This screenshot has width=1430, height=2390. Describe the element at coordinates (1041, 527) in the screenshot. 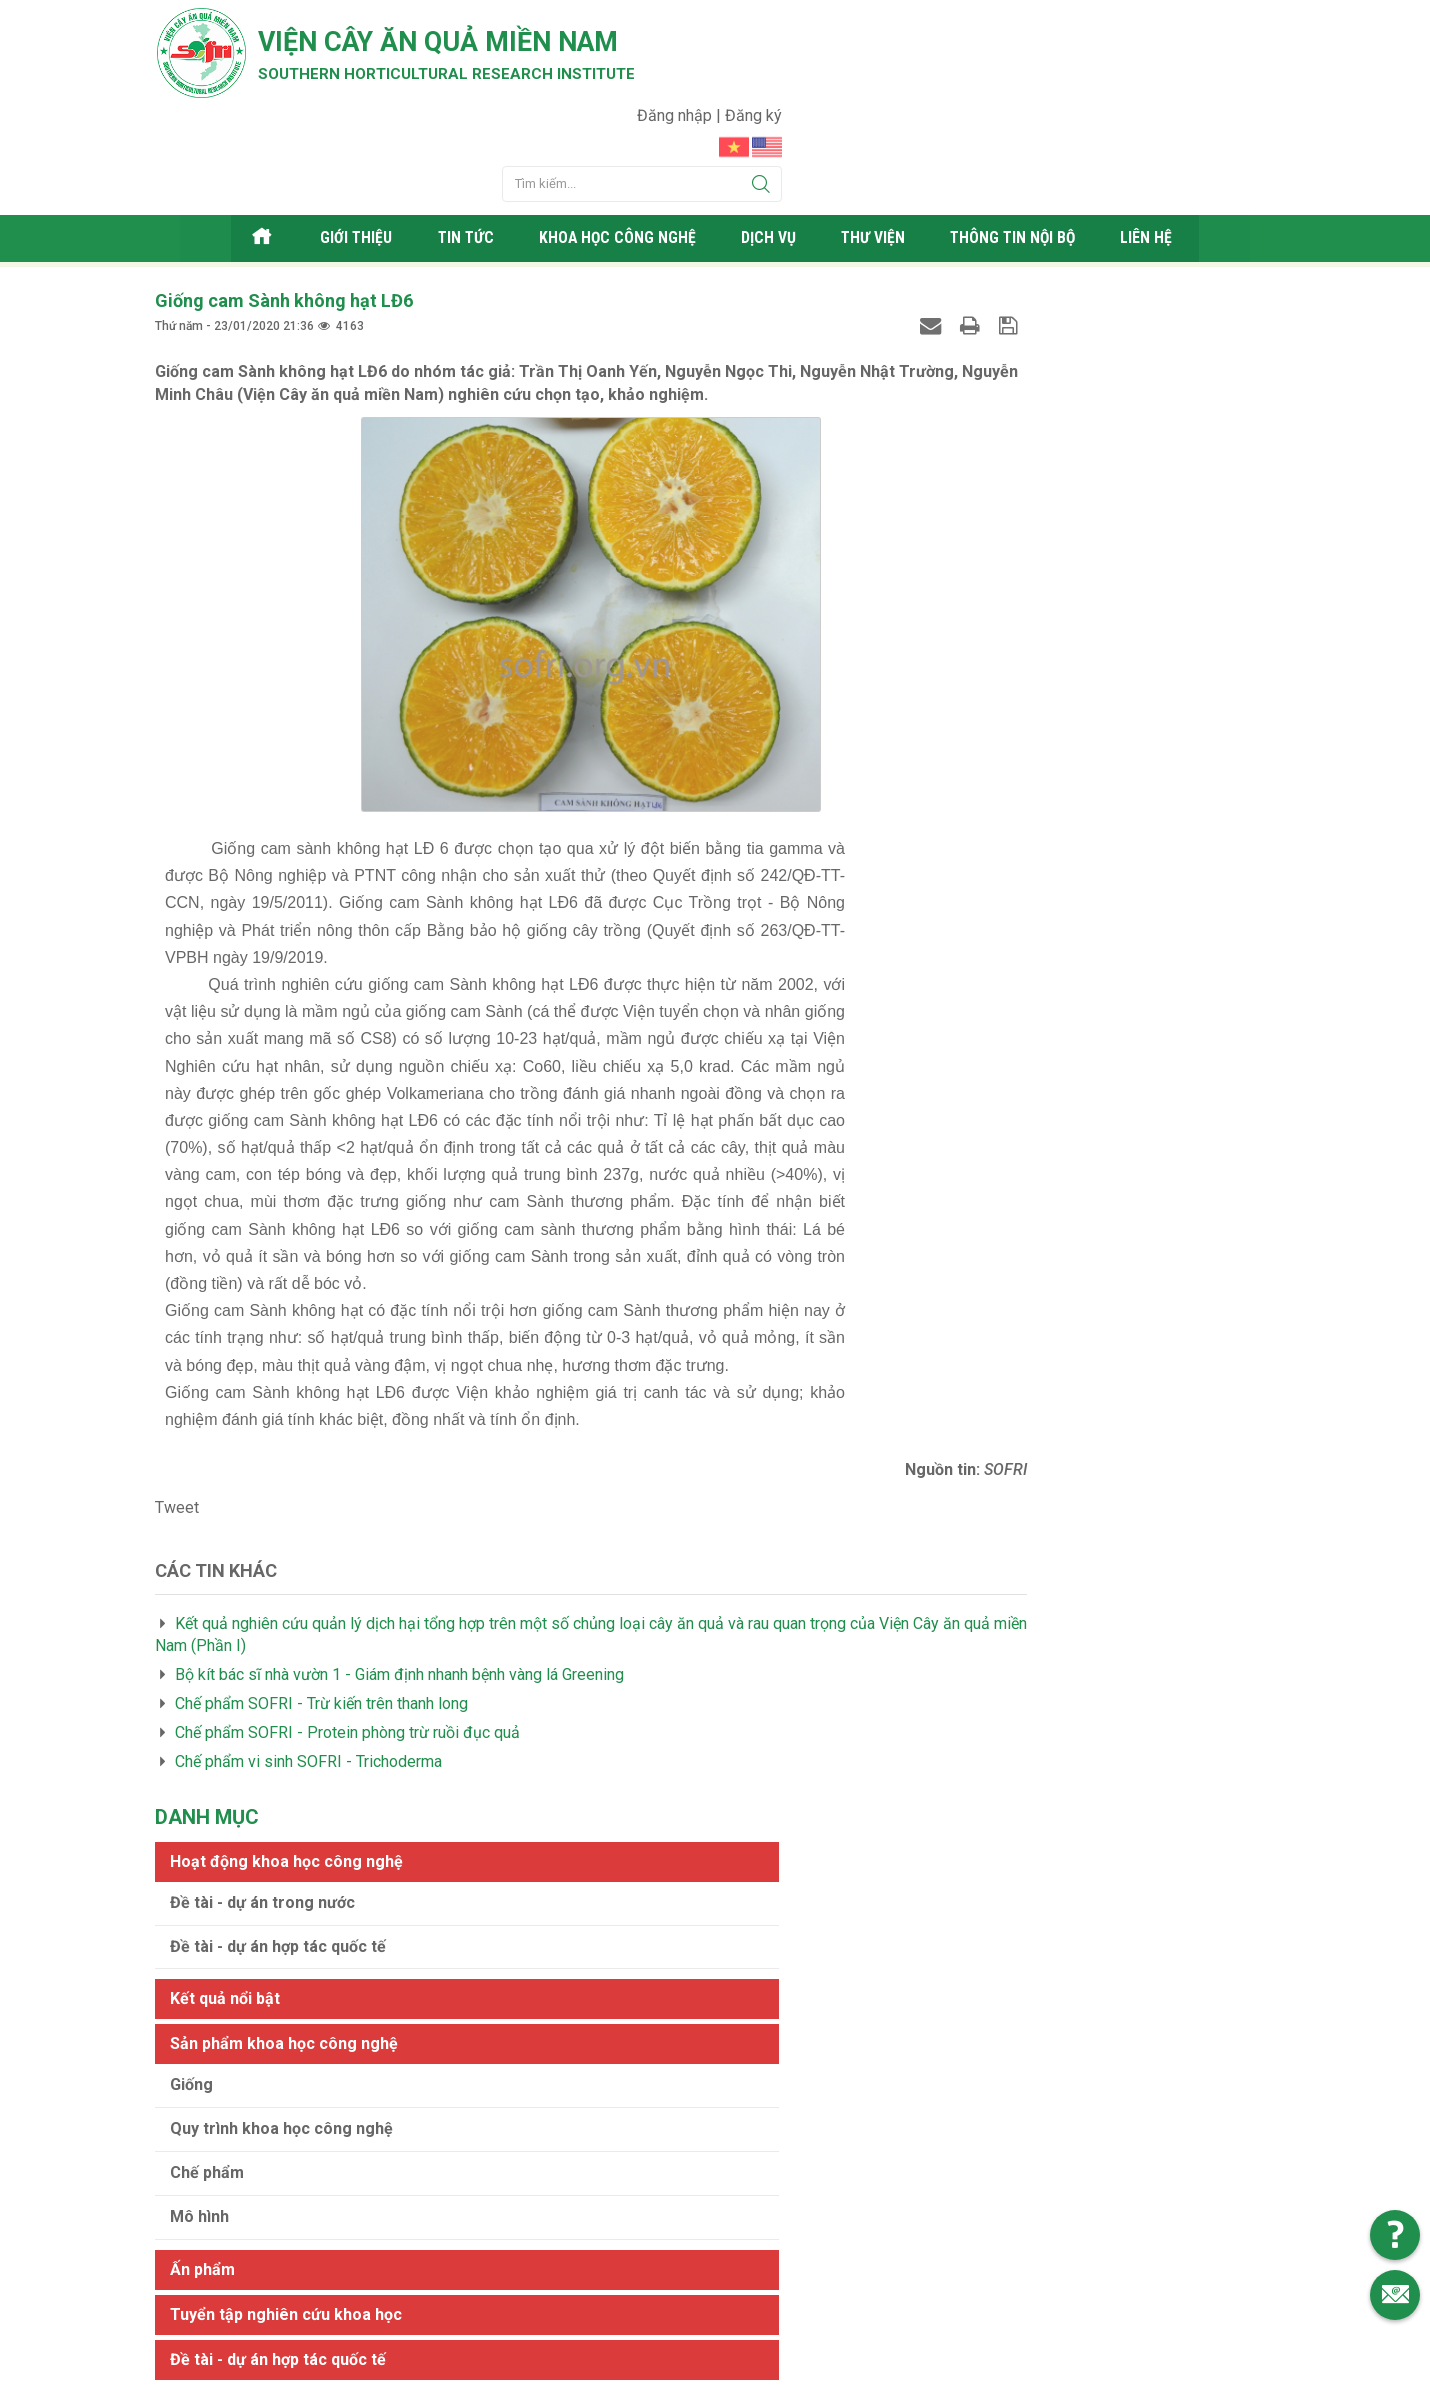

I see `Quy trình khoa học công nghệ` at that location.